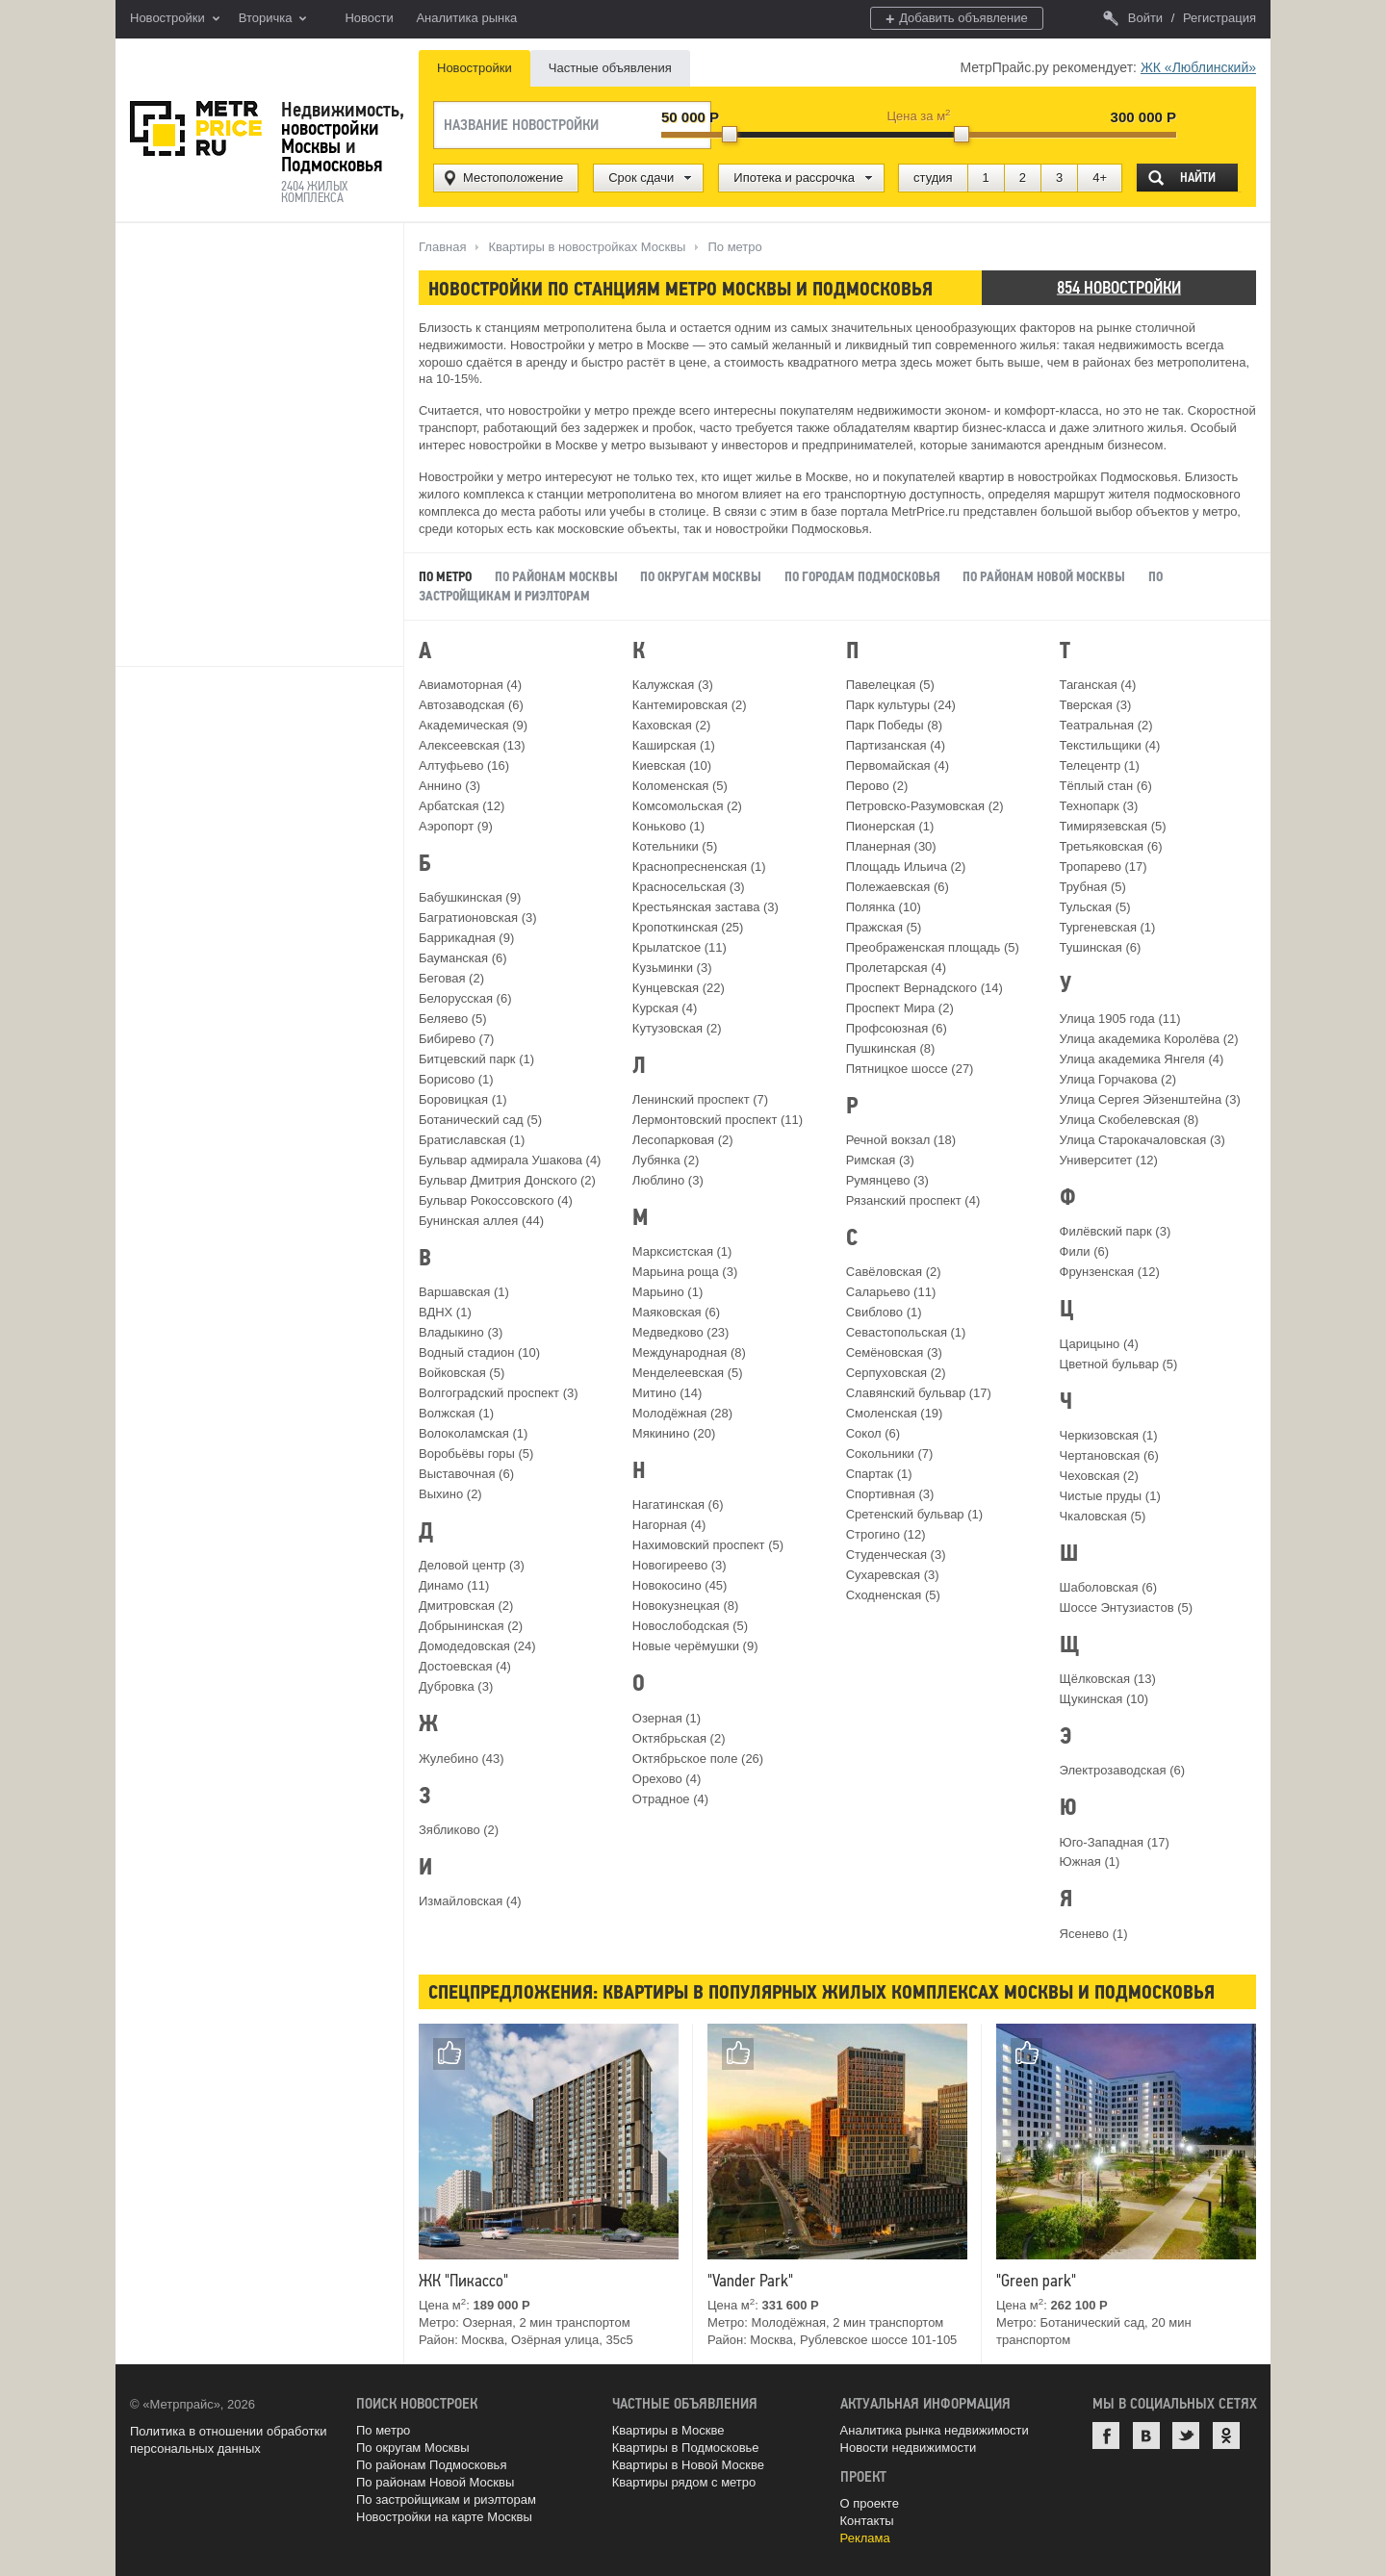  What do you see at coordinates (1100, 765) in the screenshot?
I see `Телецентр (1)` at bounding box center [1100, 765].